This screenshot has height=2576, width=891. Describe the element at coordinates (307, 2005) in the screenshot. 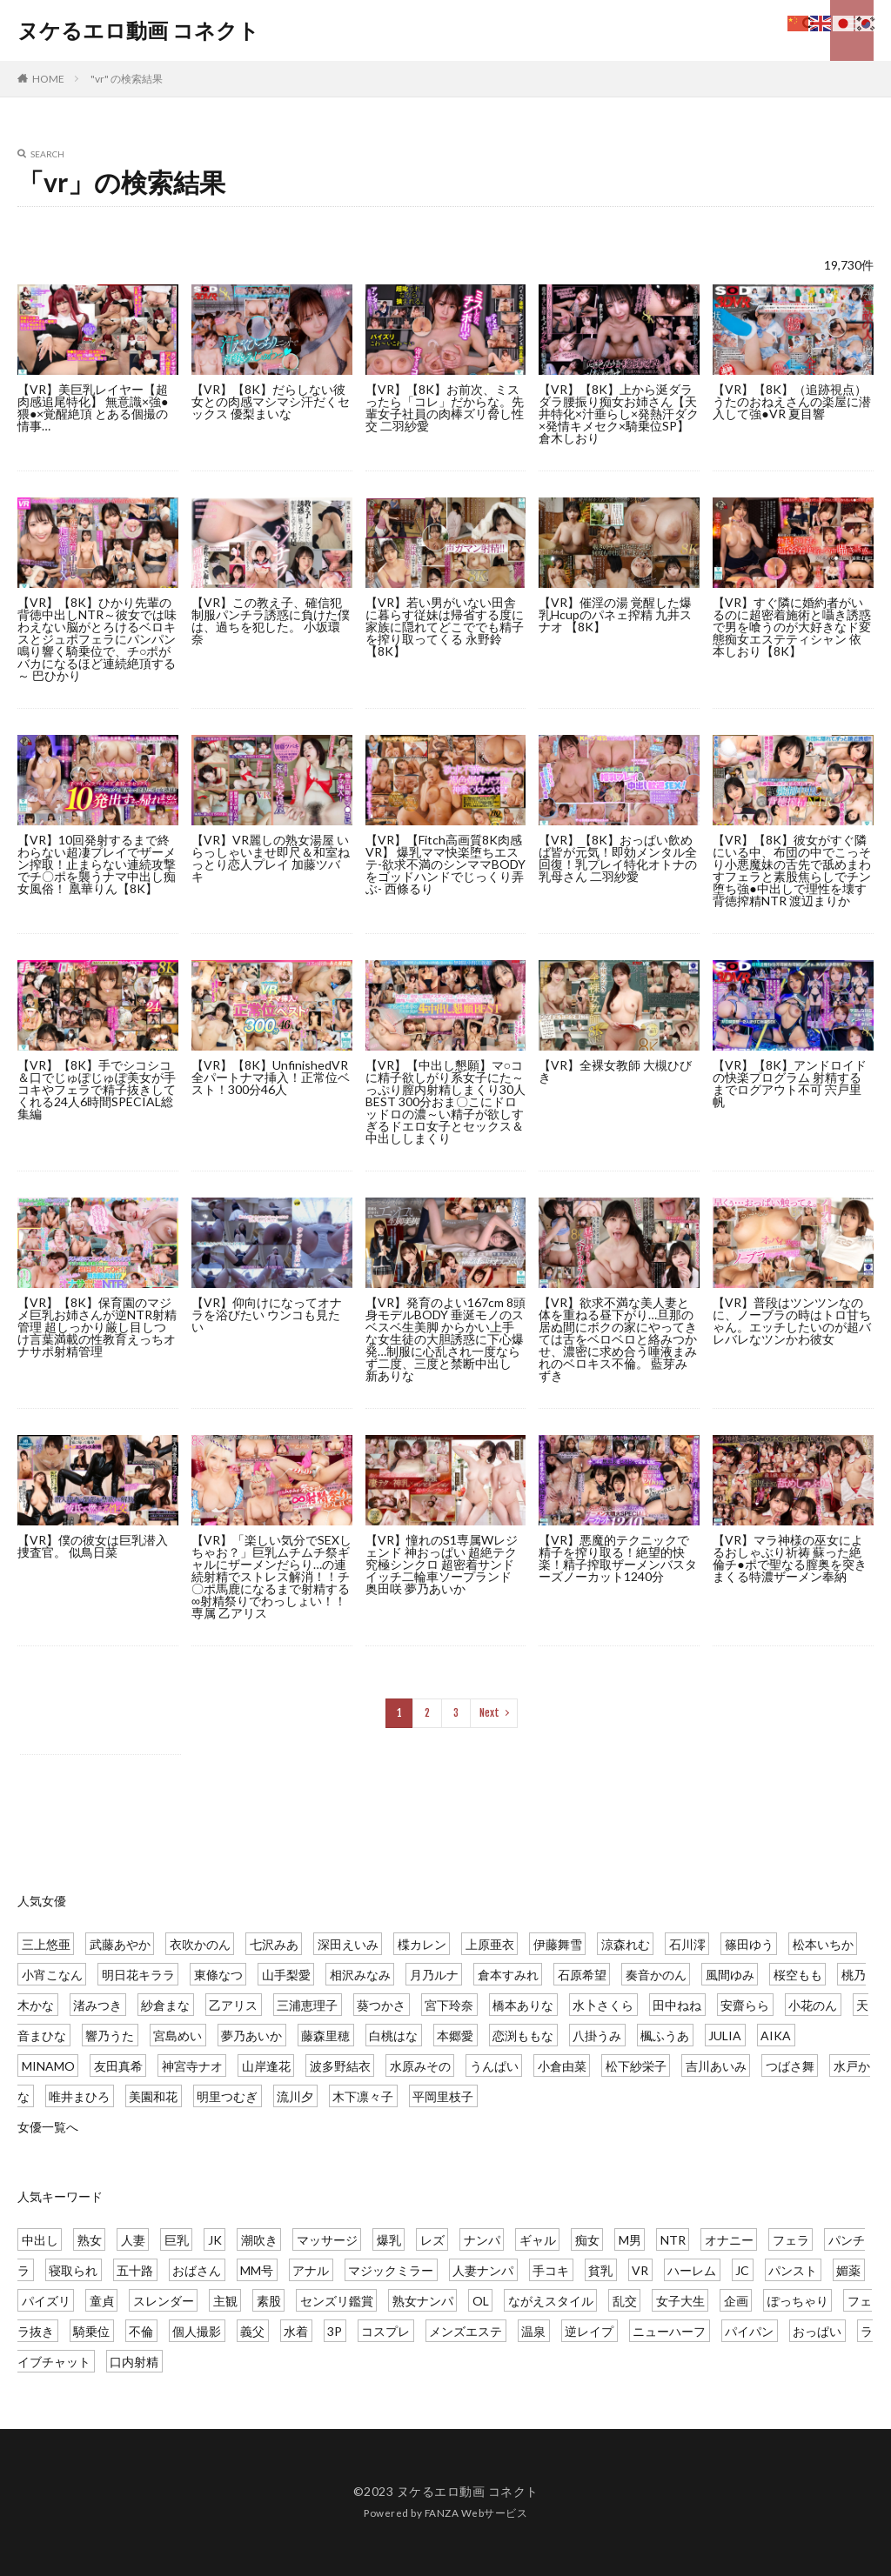

I see `三浦恵理子` at that location.